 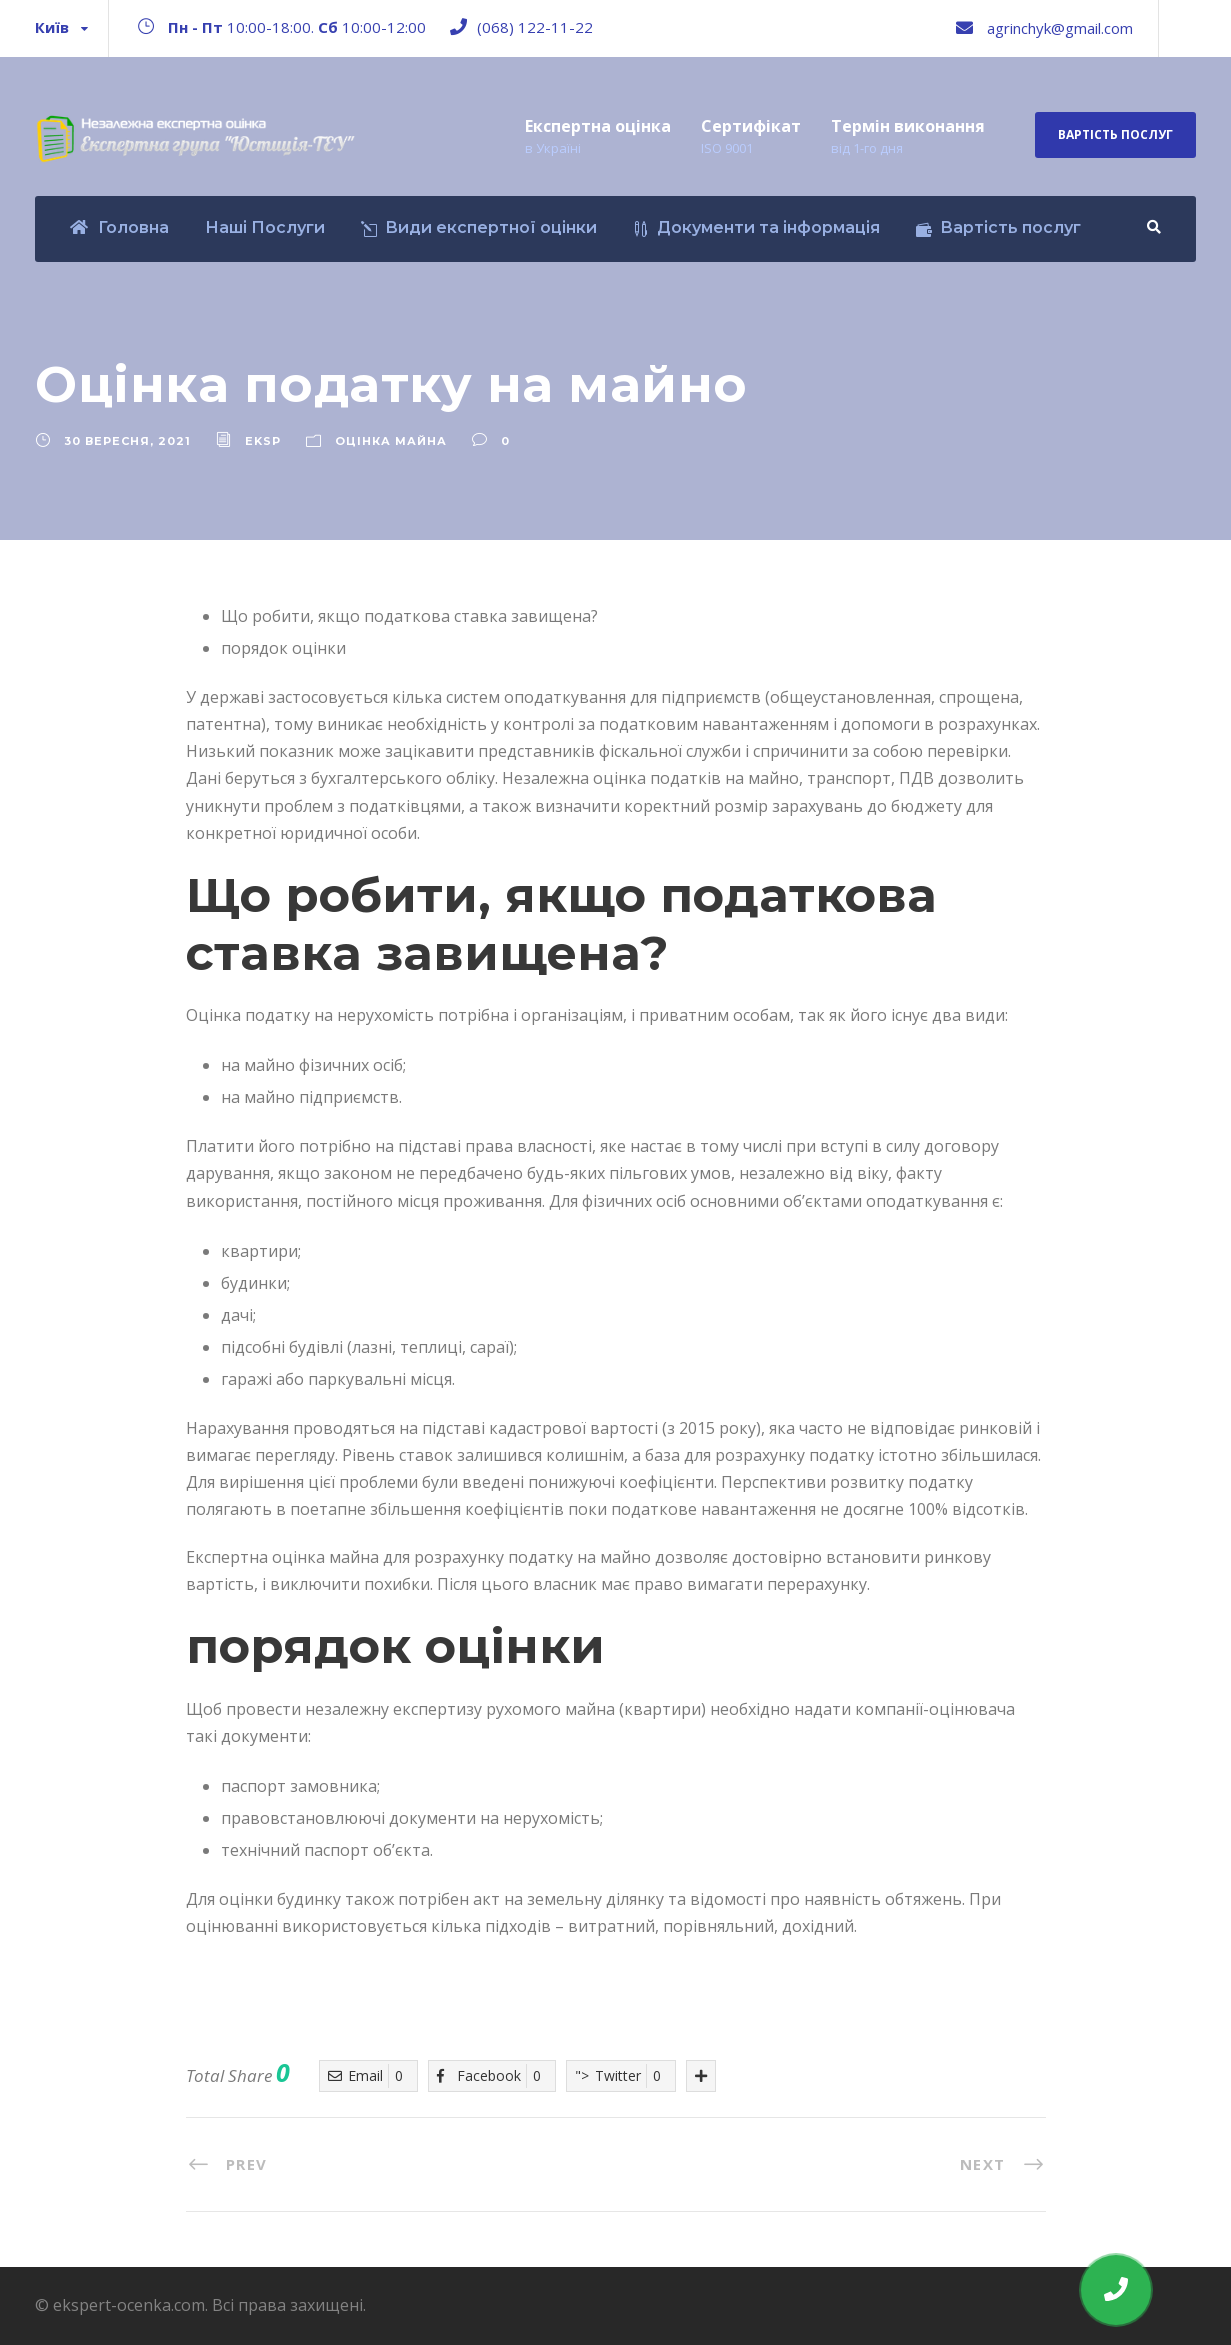 I want to click on Види експертної оцінки, so click(x=479, y=227).